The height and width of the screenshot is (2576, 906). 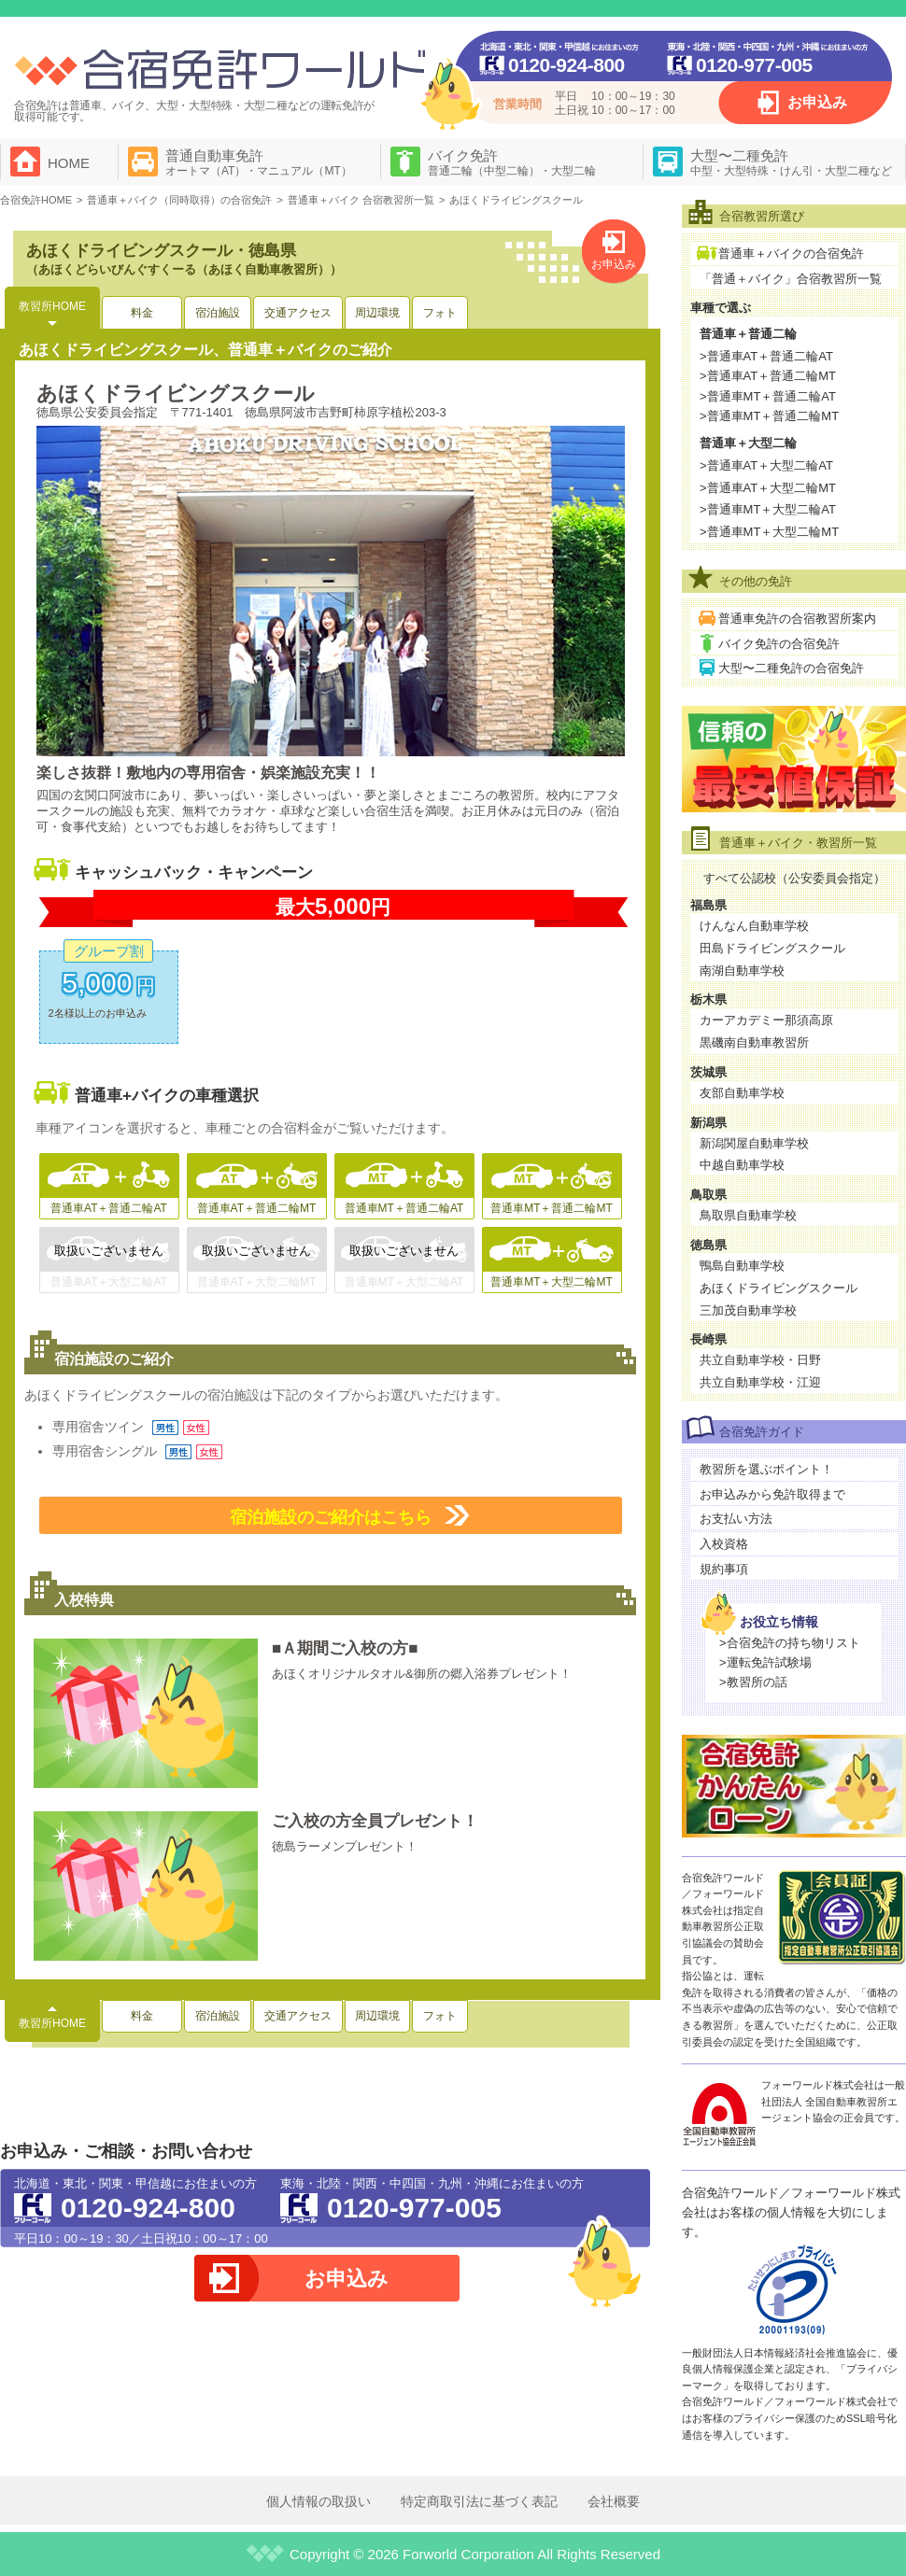 I want to click on >合宿免許の持ち物リスト, so click(x=789, y=1643).